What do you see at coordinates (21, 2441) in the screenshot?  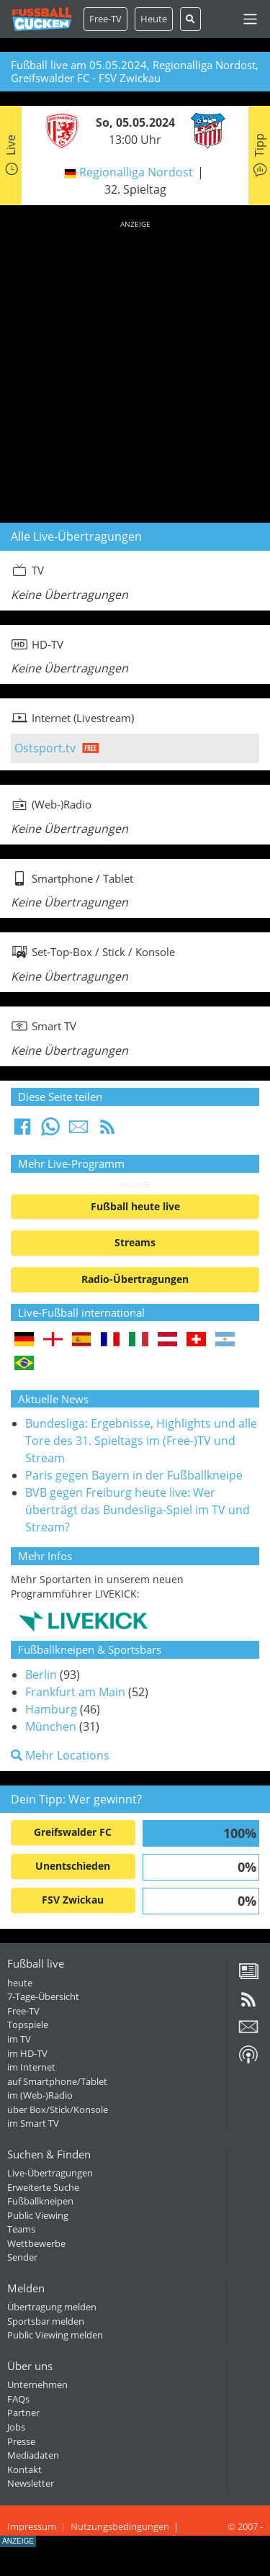 I see `Presse` at bounding box center [21, 2441].